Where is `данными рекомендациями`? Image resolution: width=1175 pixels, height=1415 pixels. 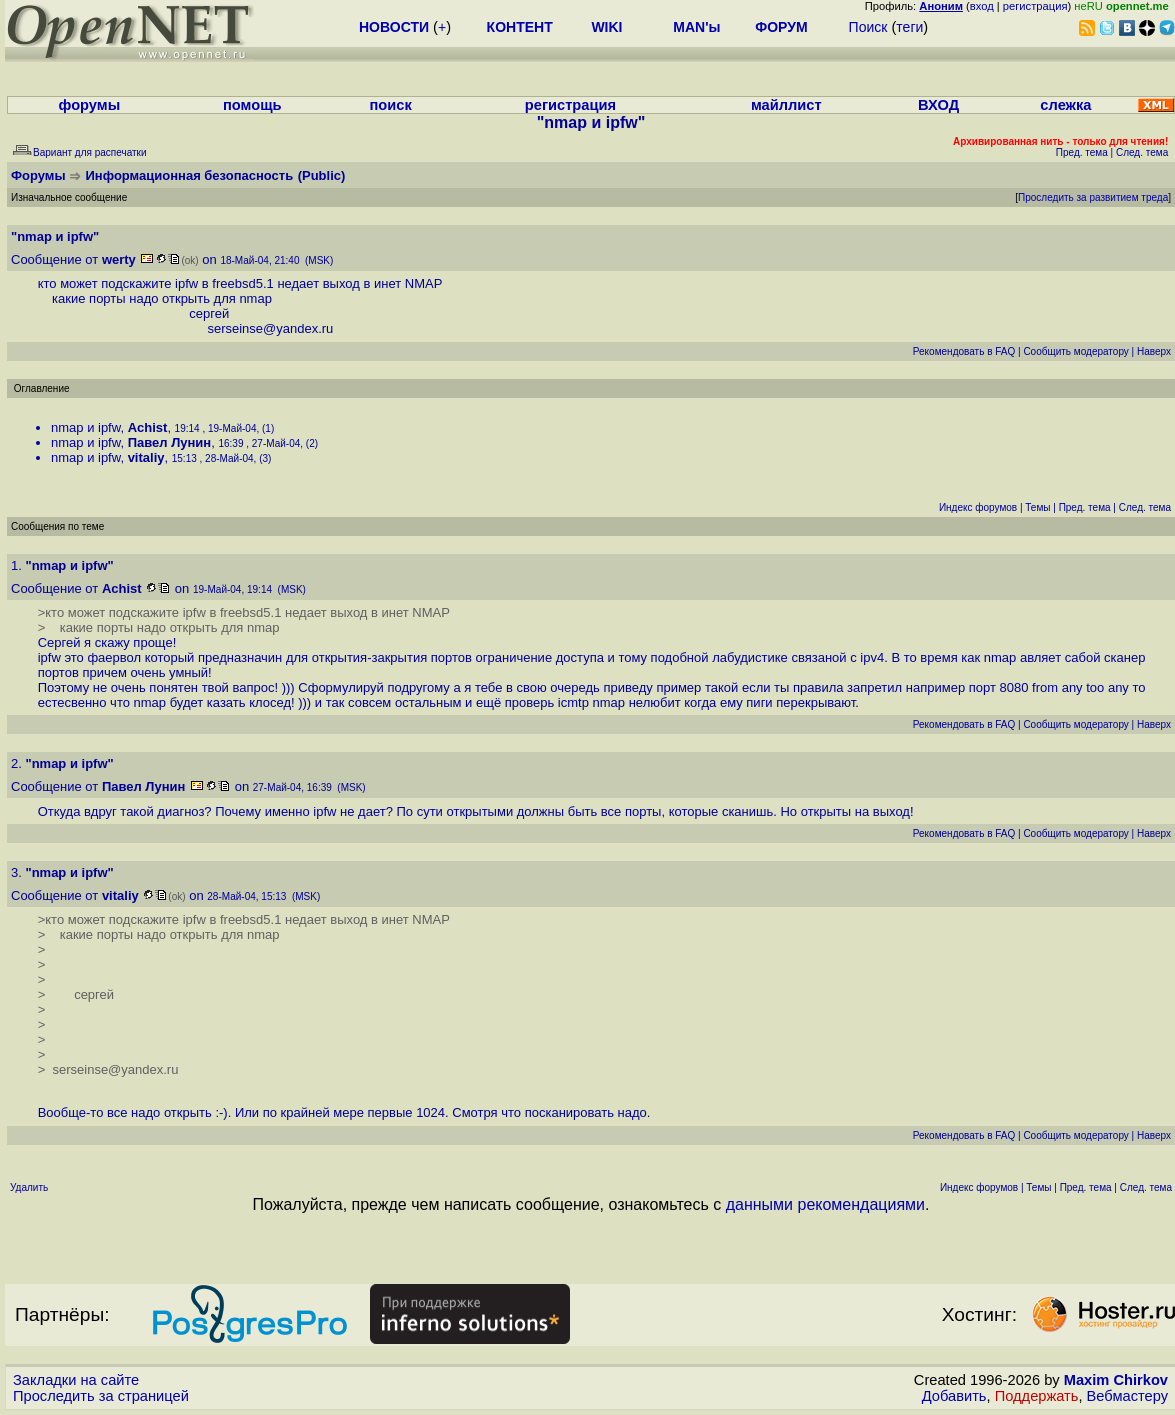
данными рекомендациями is located at coordinates (825, 1204).